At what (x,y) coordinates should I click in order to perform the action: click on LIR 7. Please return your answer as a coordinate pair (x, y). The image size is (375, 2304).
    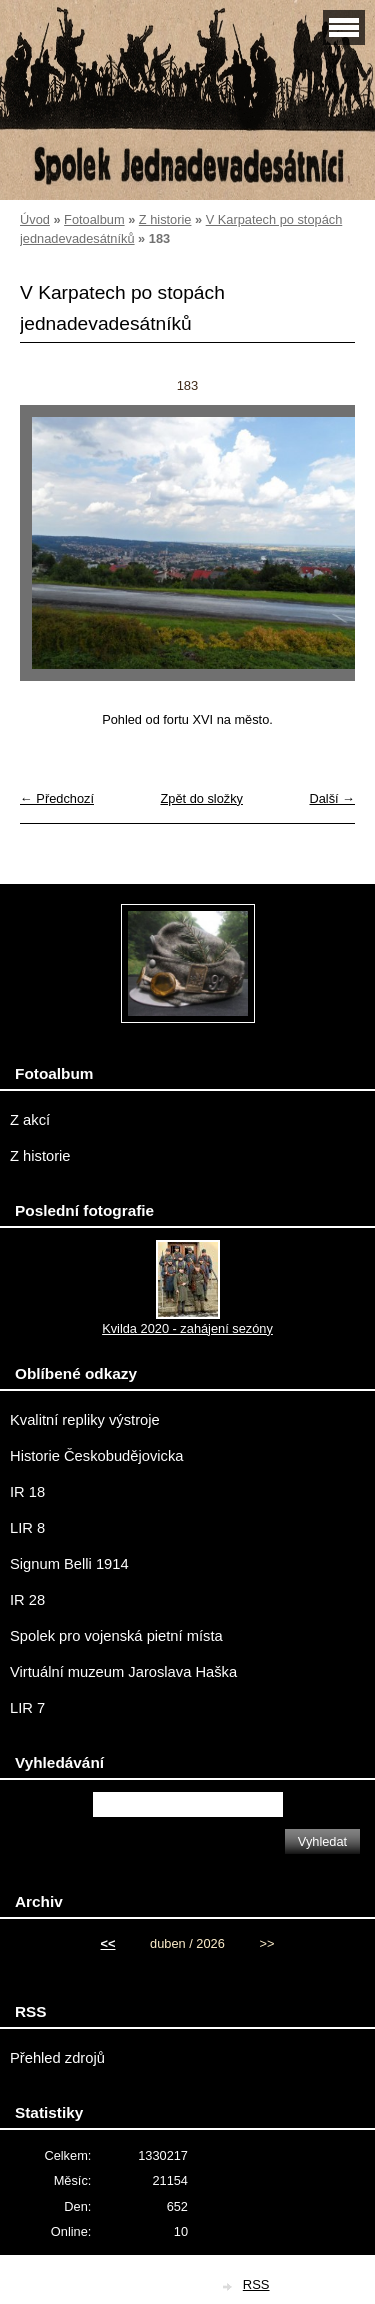
    Looking at the image, I should click on (27, 1708).